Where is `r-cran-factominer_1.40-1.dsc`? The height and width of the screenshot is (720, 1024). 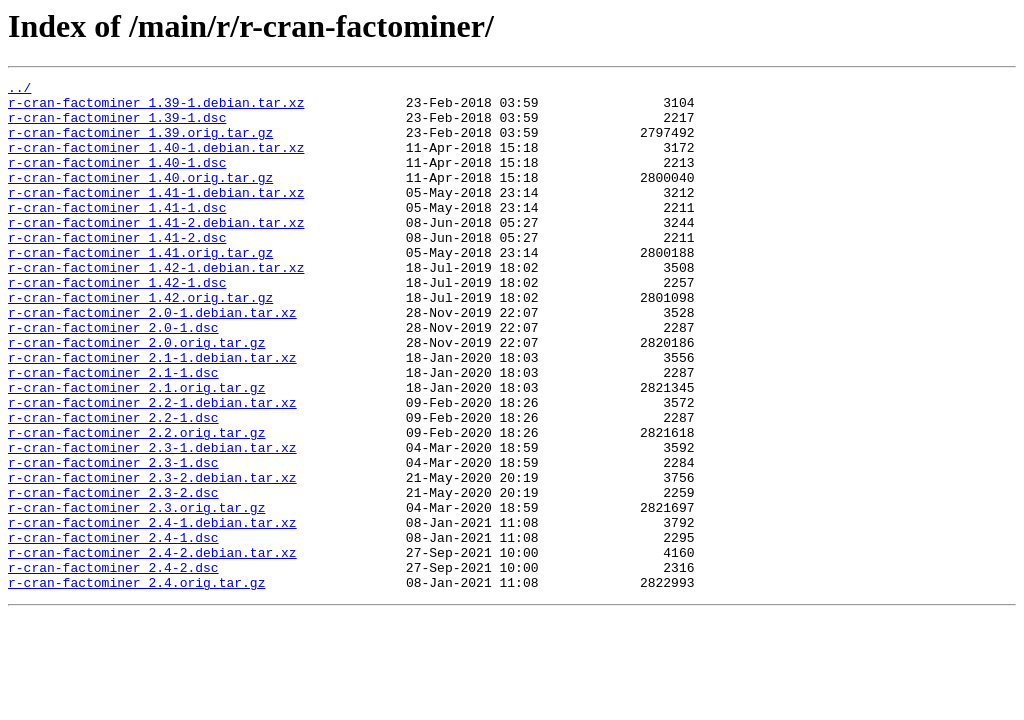
r-cran-factominer_1.40-1.dsc is located at coordinates (117, 180).